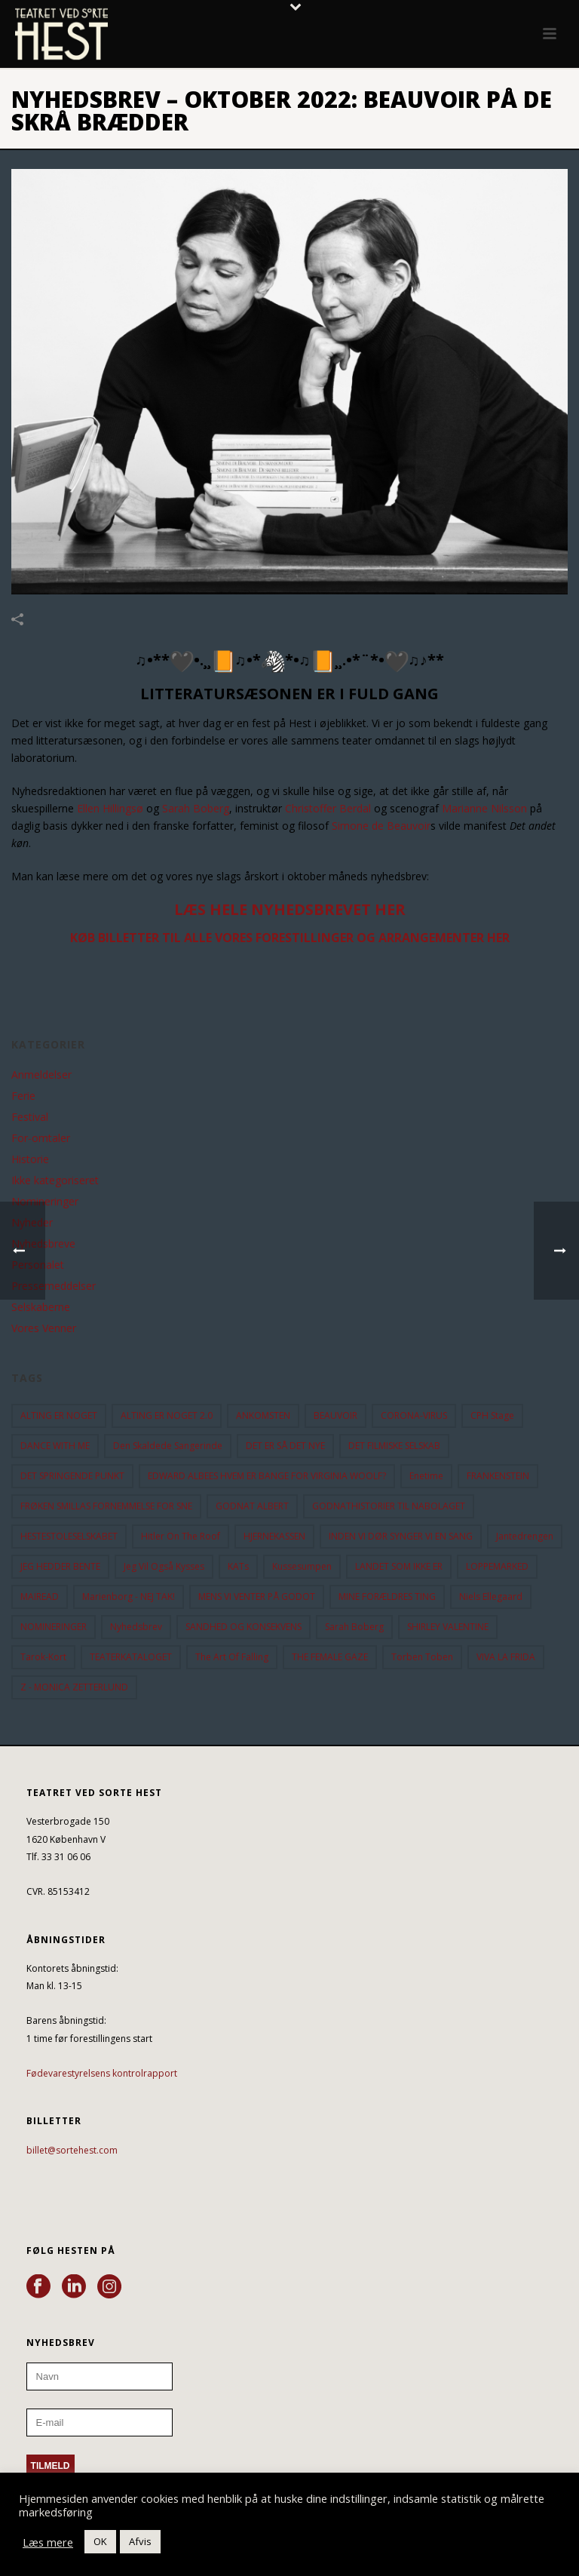 The image size is (579, 2576). I want to click on MAIREAD [MAIREAD (11 elementer)], so click(39, 1596).